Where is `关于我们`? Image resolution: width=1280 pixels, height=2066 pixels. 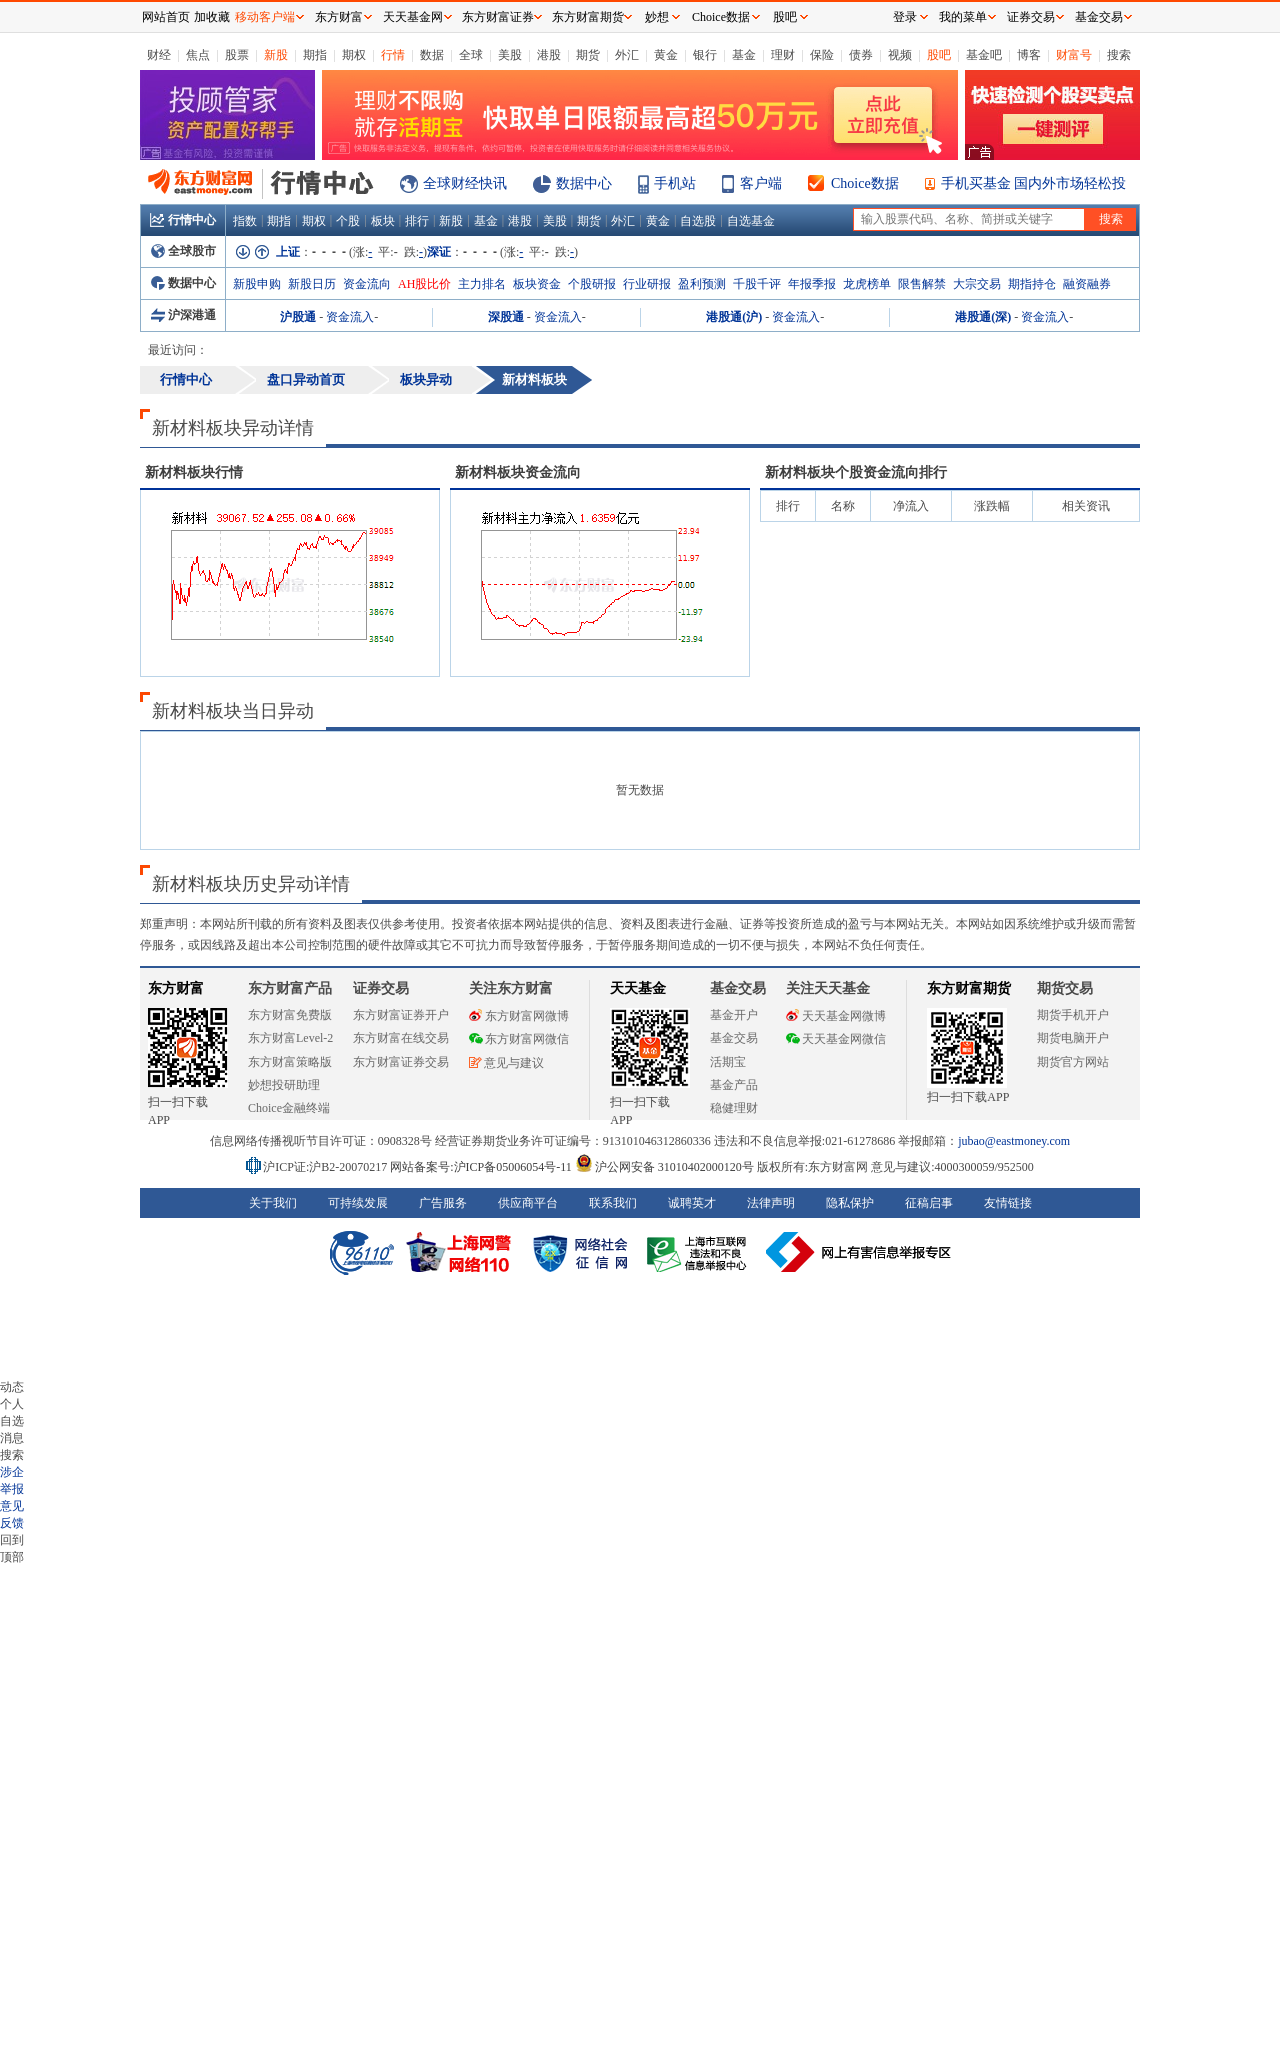 关于我们 is located at coordinates (273, 1203).